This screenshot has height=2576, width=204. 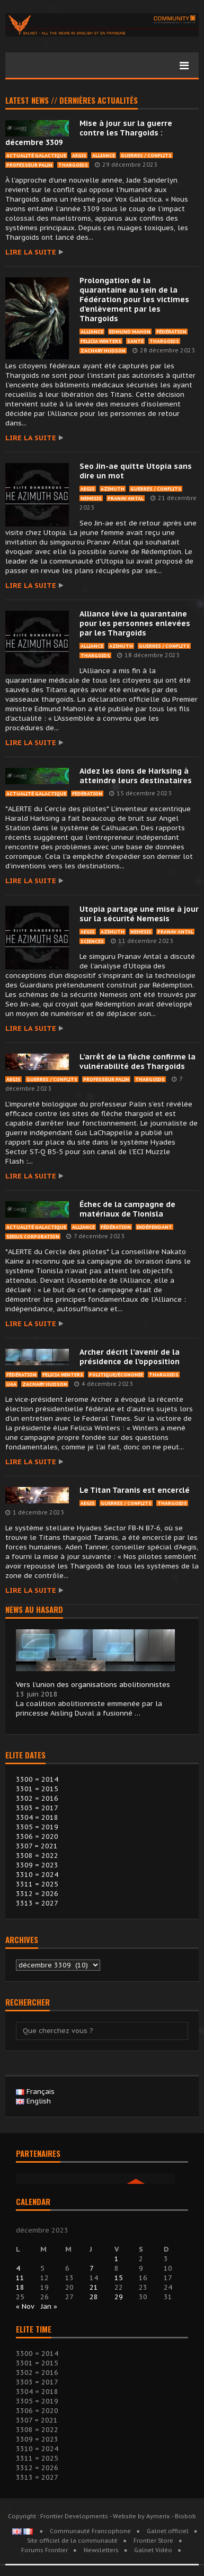 I want to click on Prolongation de la quarantaine au sein de la Fédération pour les victimes d’enlèvement par les Thargoids, so click(x=134, y=299).